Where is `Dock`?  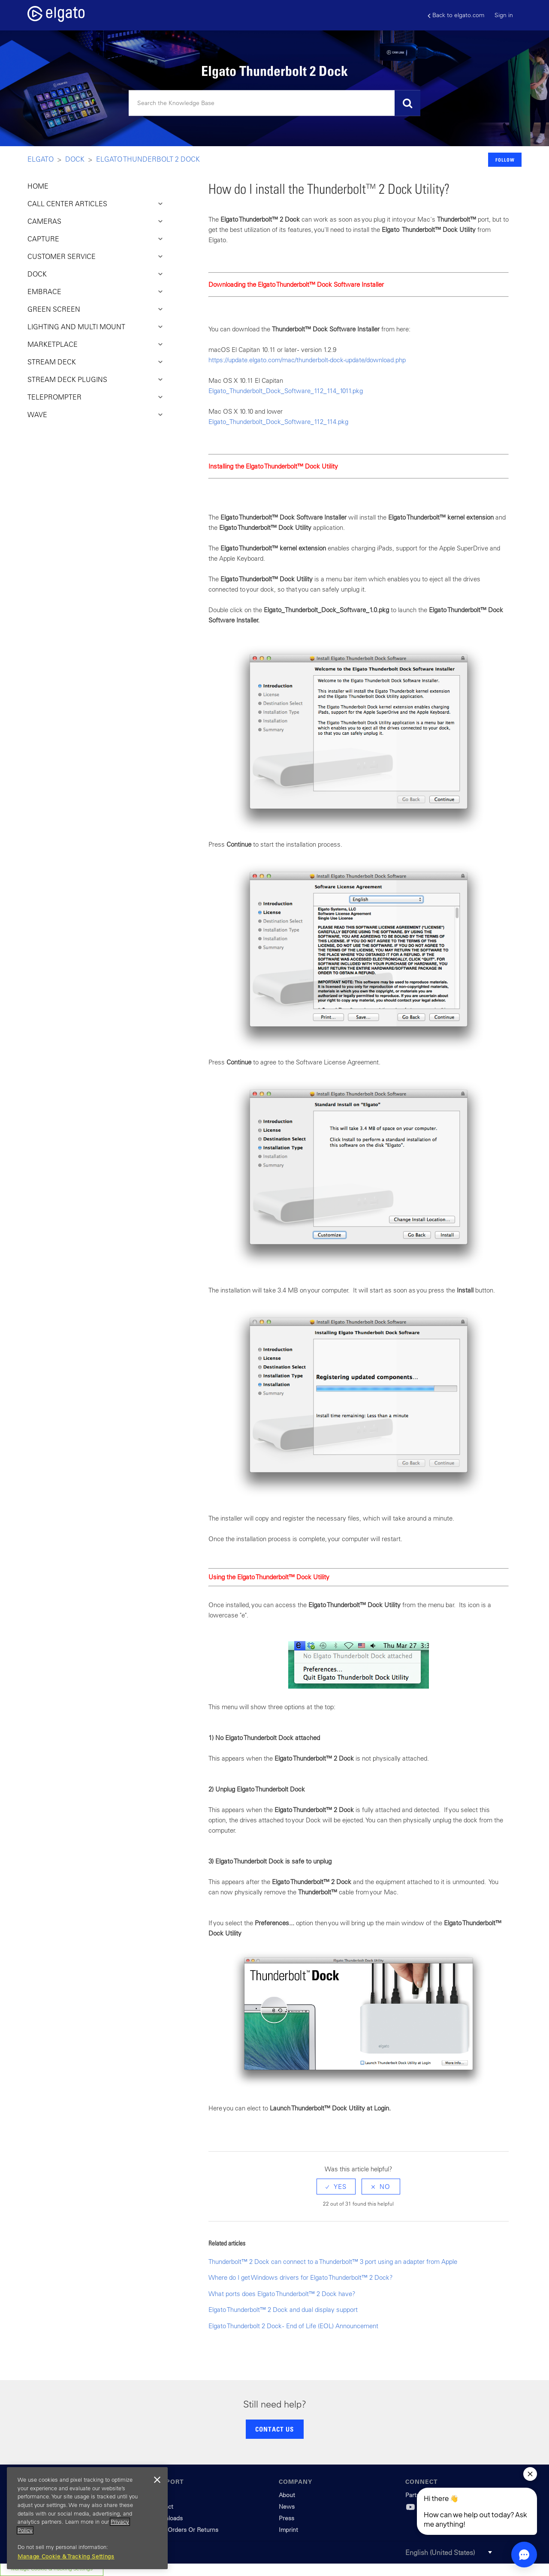
Dock is located at coordinates (74, 159).